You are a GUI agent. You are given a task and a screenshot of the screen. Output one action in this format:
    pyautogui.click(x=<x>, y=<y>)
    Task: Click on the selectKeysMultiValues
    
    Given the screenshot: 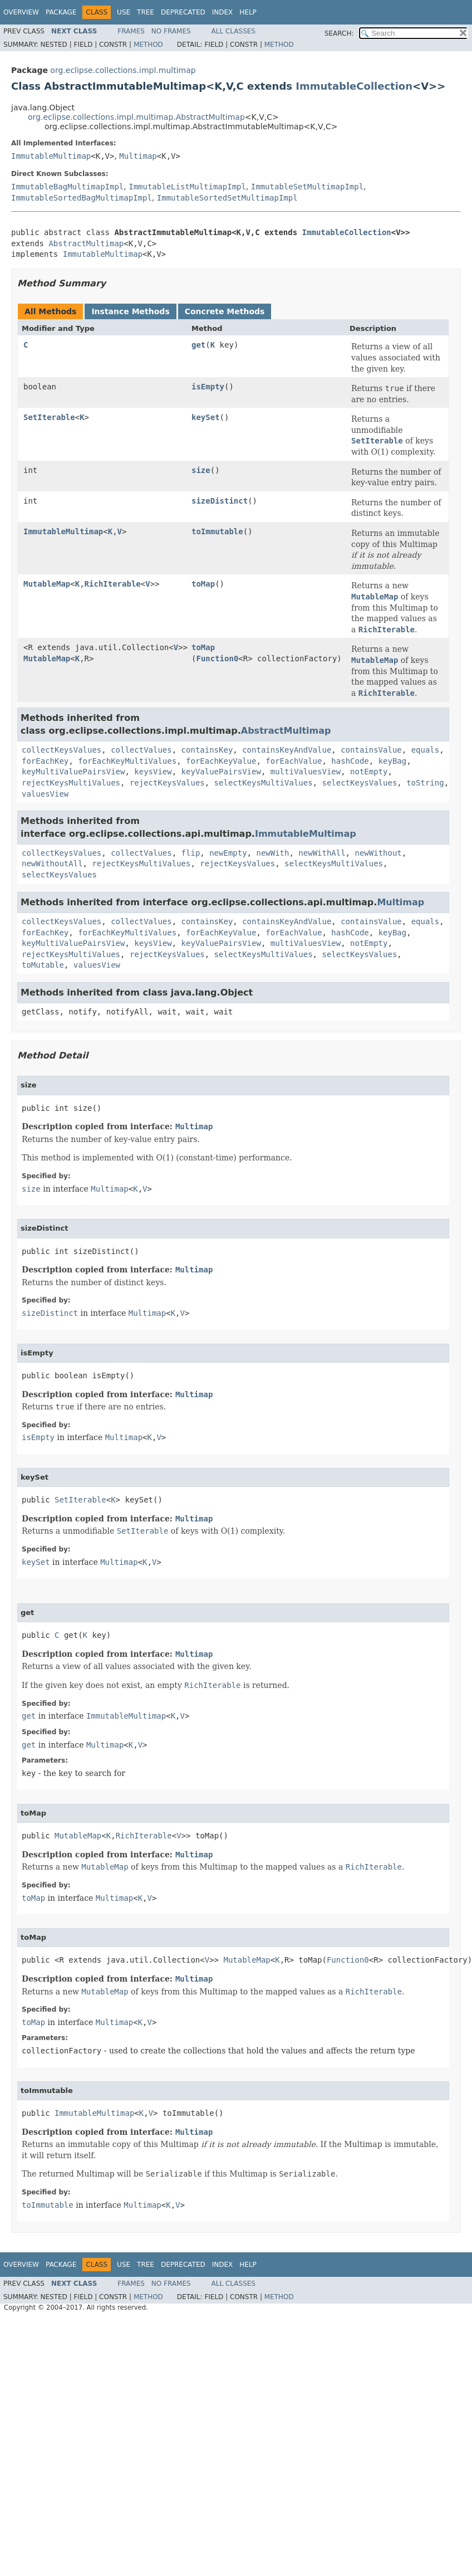 What is the action you would take?
    pyautogui.click(x=263, y=782)
    